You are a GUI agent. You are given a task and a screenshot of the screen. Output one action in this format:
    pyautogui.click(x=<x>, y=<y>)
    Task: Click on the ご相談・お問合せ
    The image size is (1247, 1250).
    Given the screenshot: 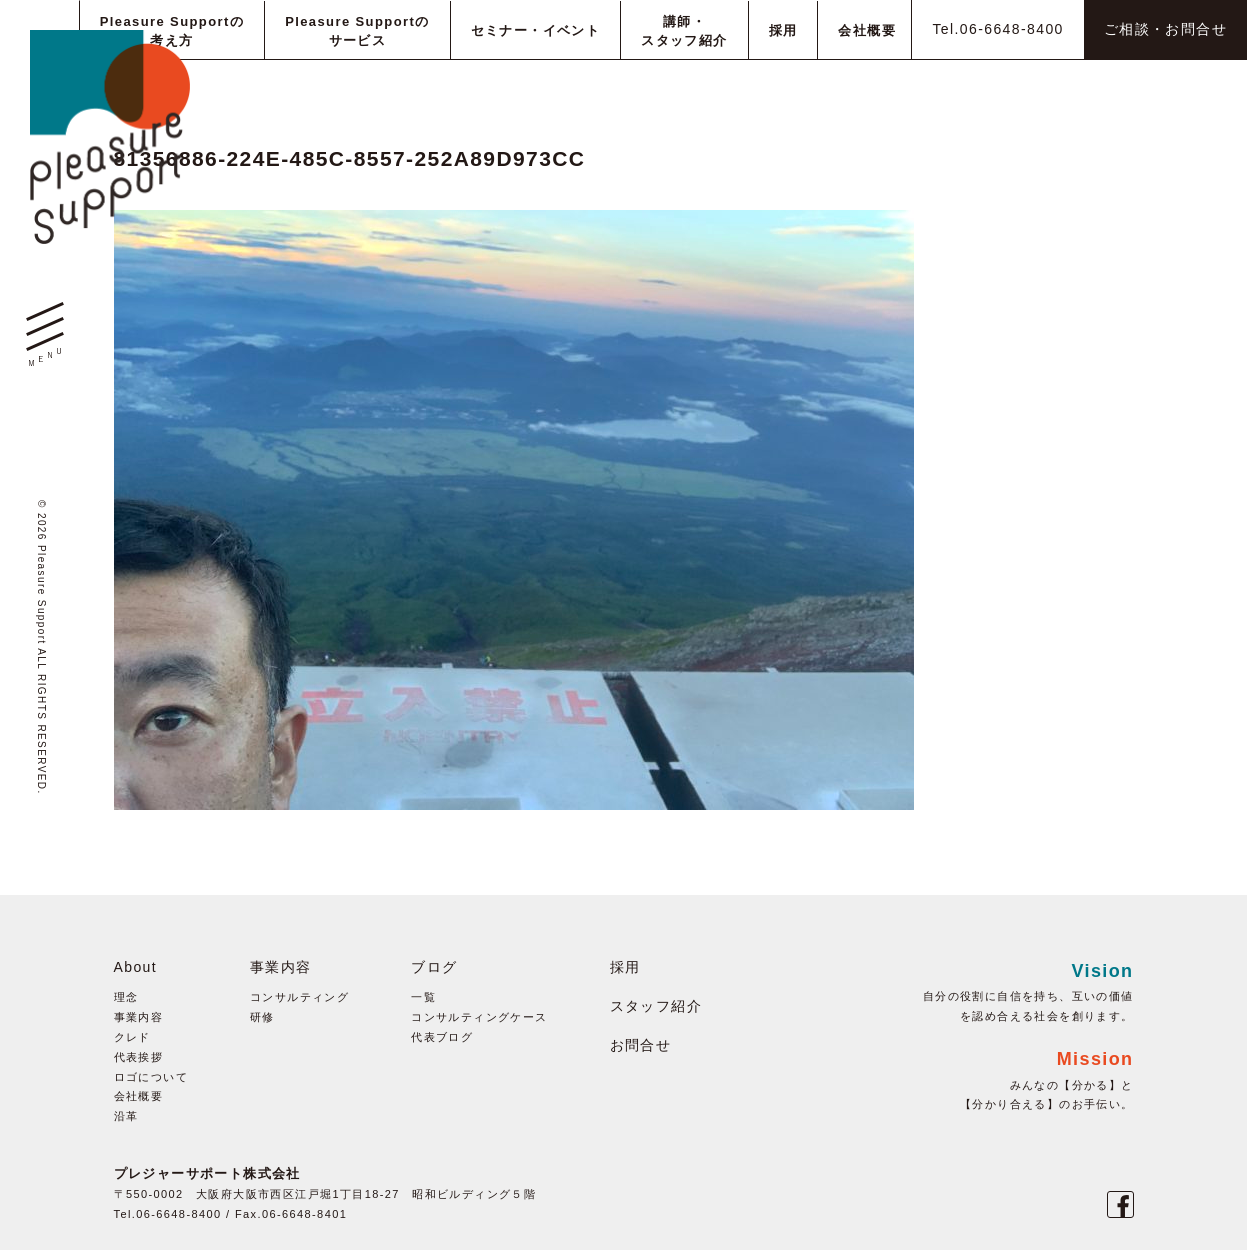 What is the action you would take?
    pyautogui.click(x=1165, y=29)
    